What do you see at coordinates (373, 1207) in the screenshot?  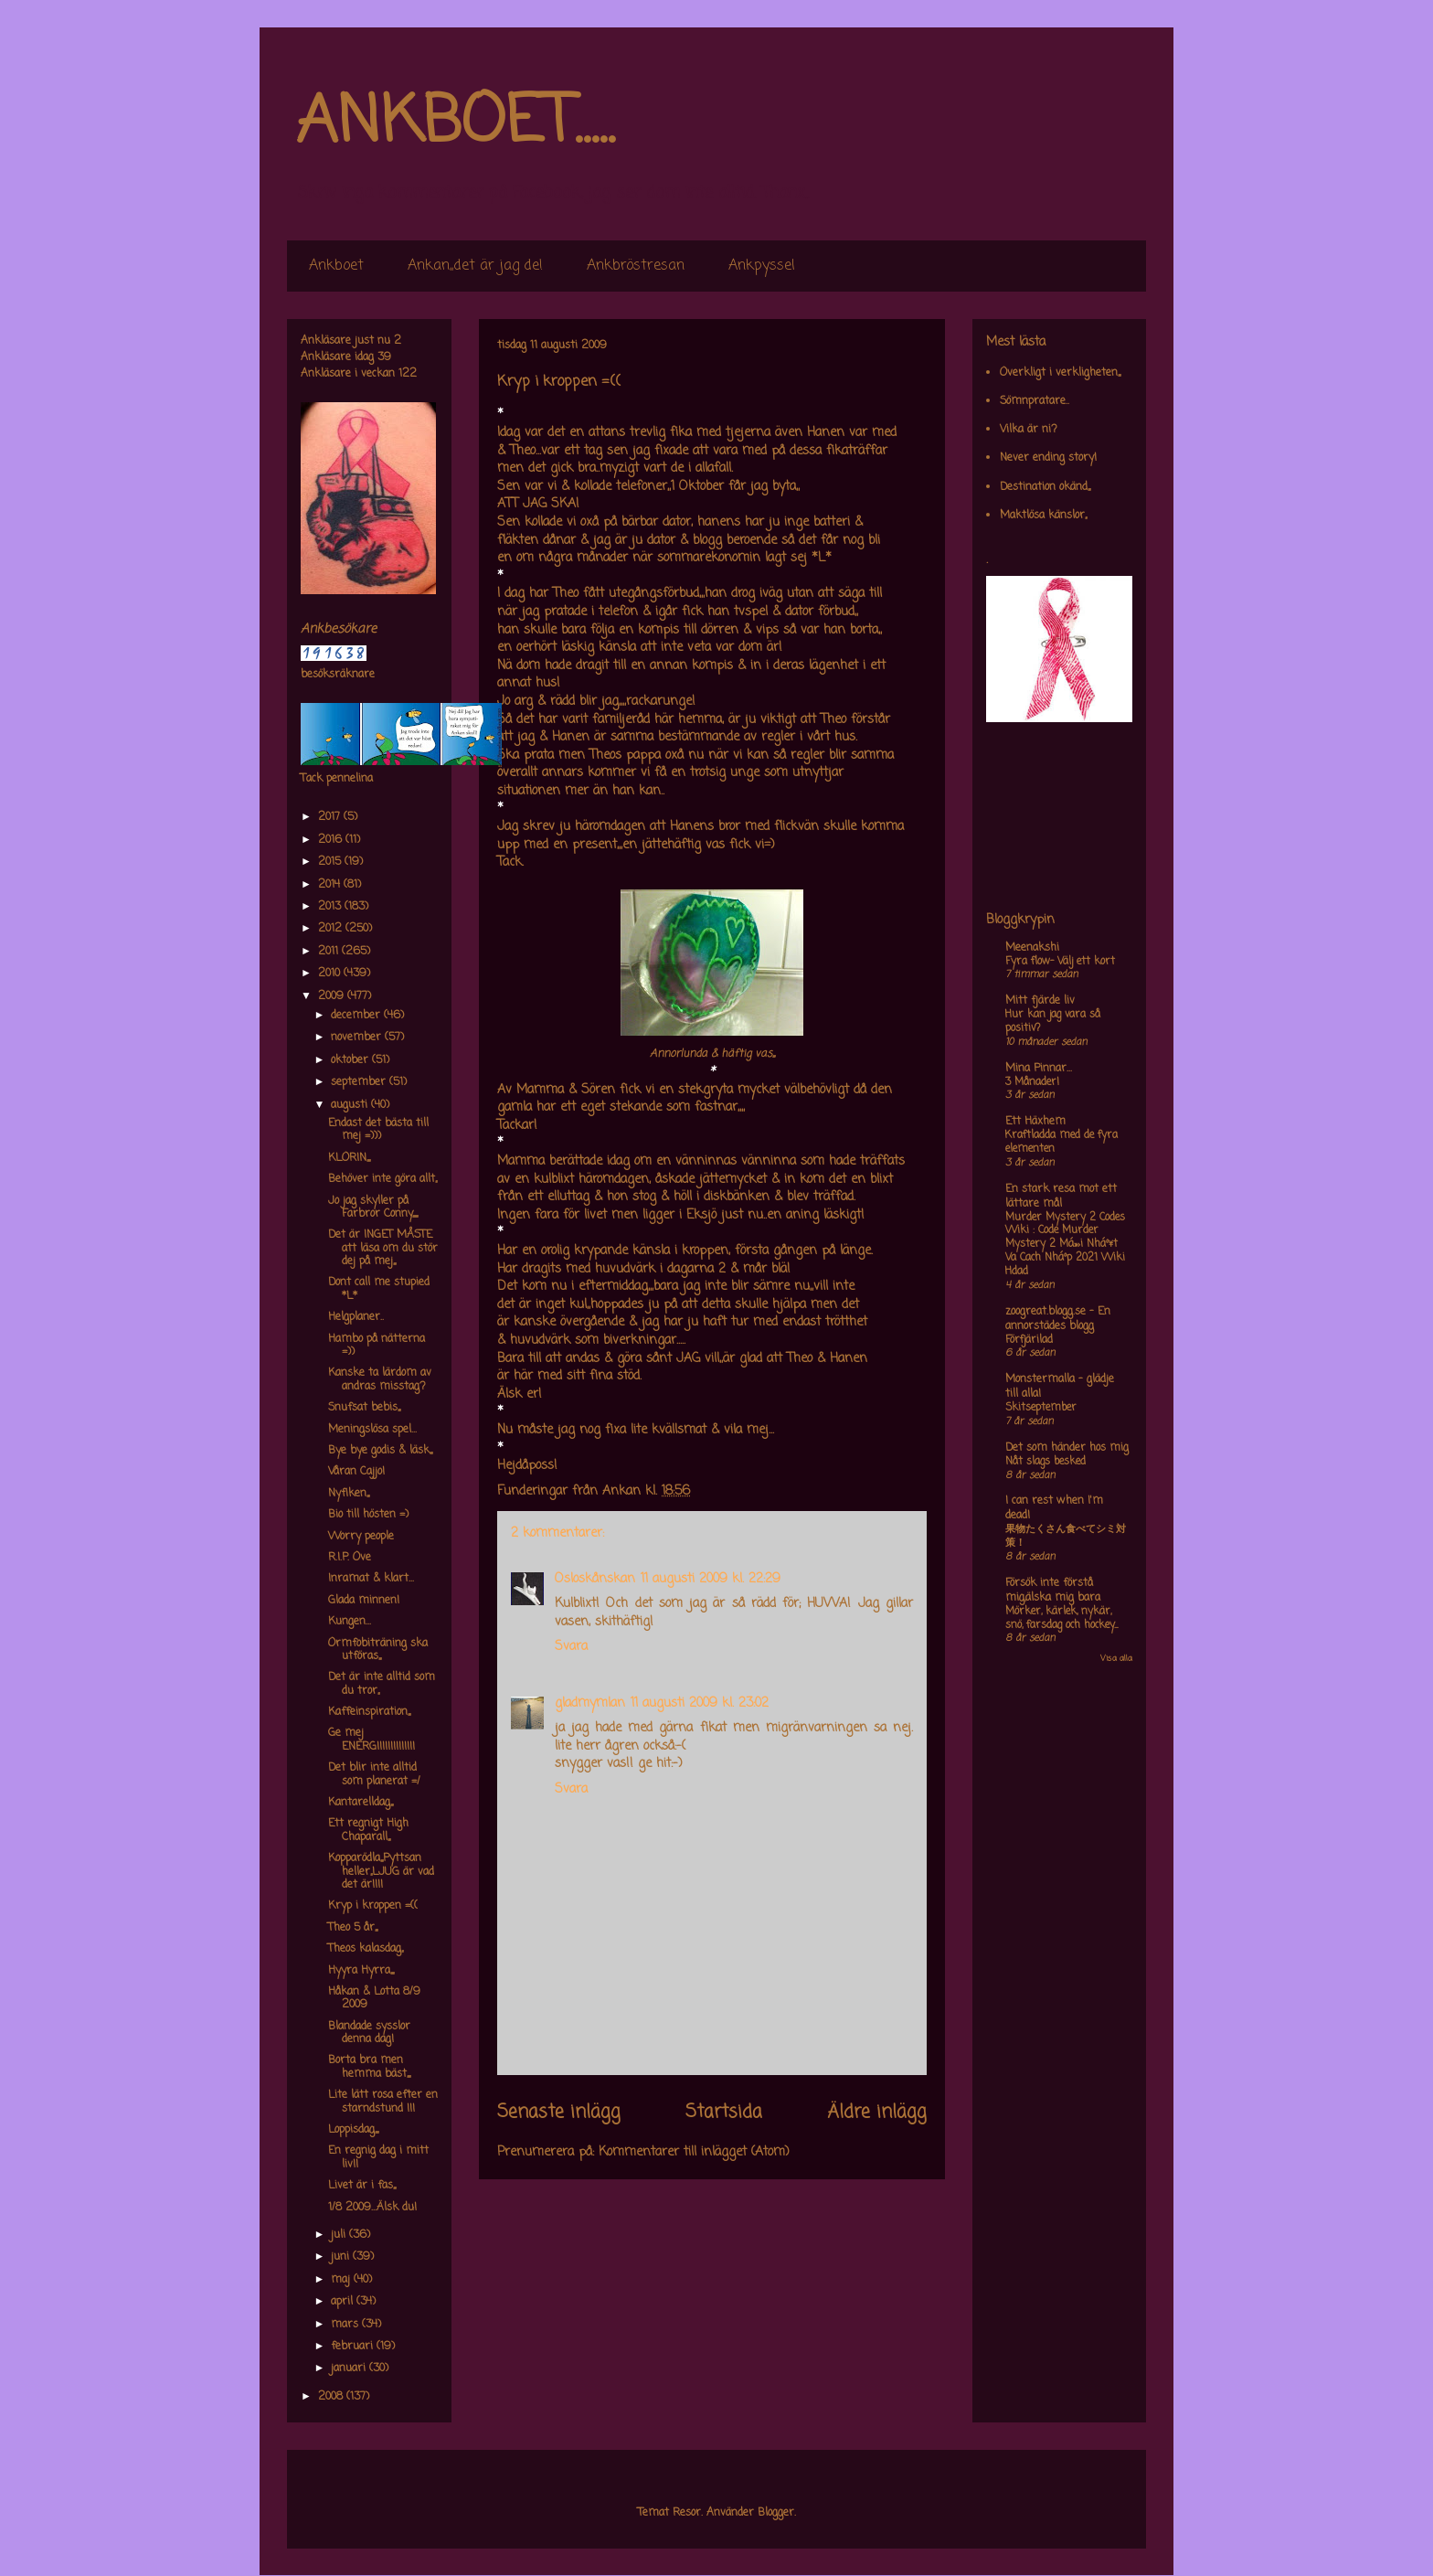 I see `Jo jag skyller på Farbror Conny,,,,,,` at bounding box center [373, 1207].